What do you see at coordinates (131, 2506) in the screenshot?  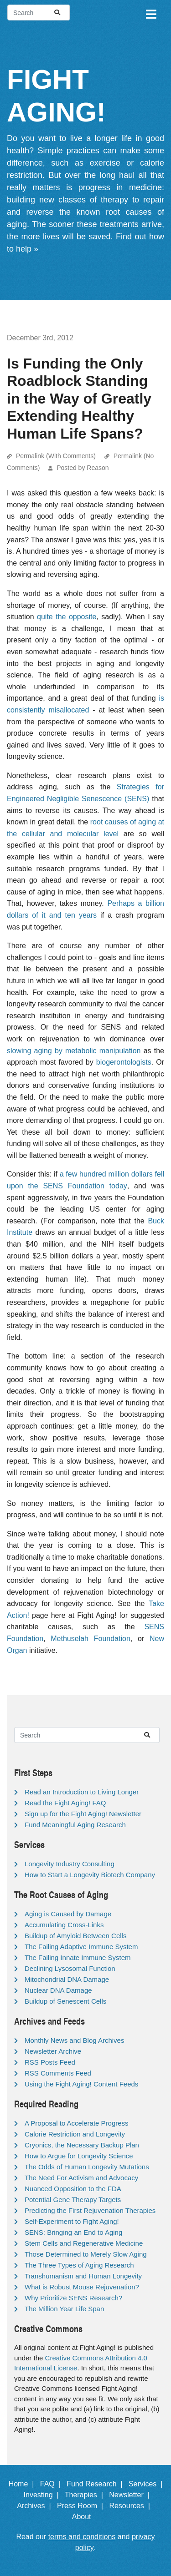 I see `Resources |` at bounding box center [131, 2506].